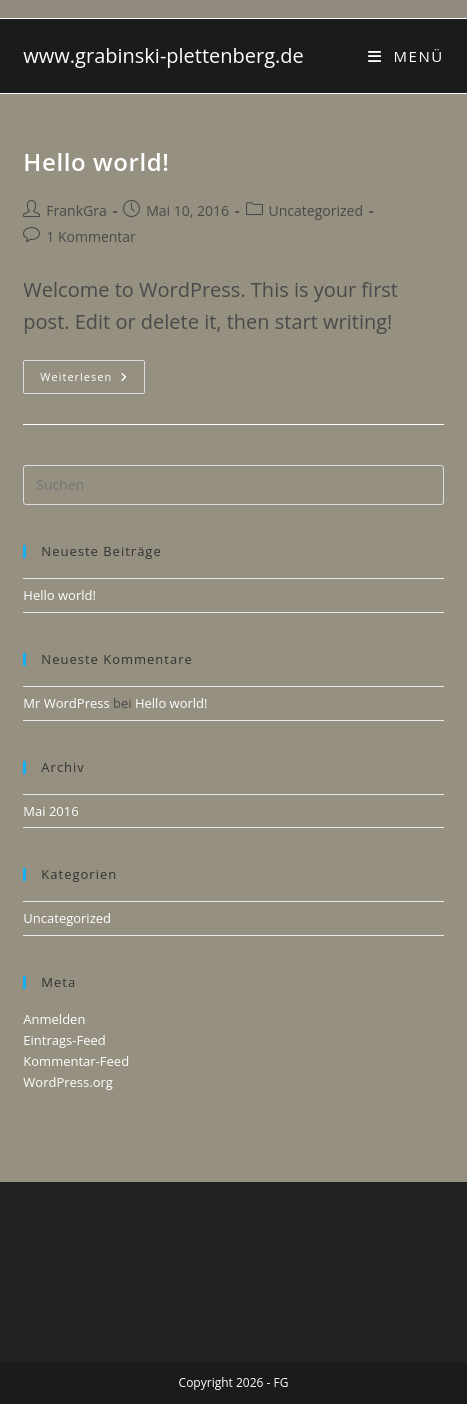 The width and height of the screenshot is (467, 1404). I want to click on Uncategorized, so click(316, 210).